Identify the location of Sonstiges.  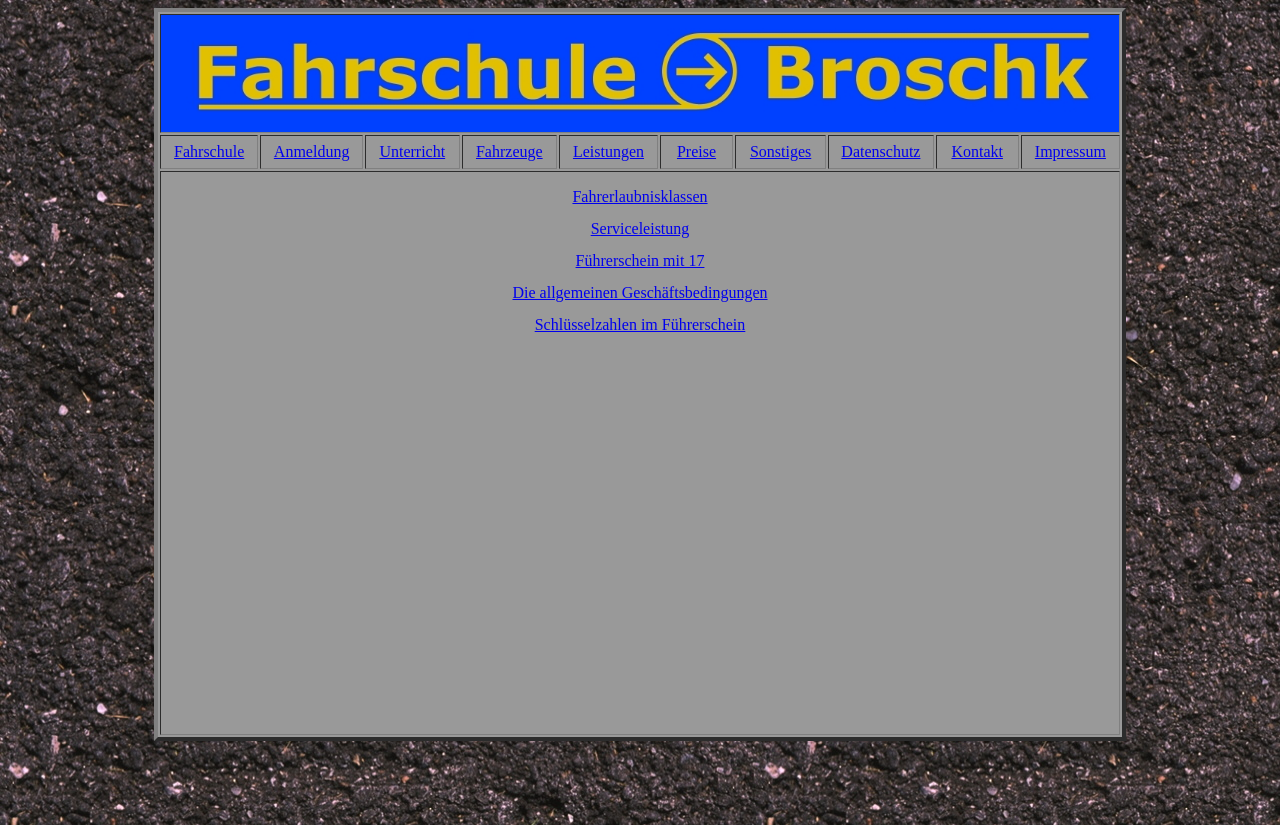
(780, 151).